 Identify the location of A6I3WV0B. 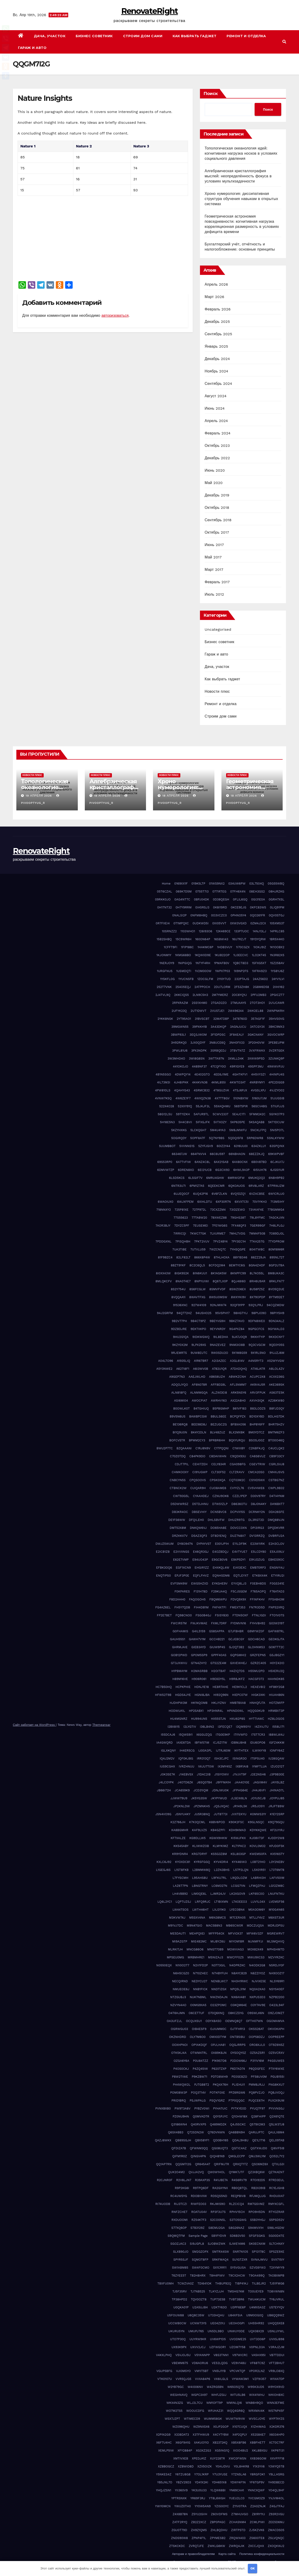
(200, 1368).